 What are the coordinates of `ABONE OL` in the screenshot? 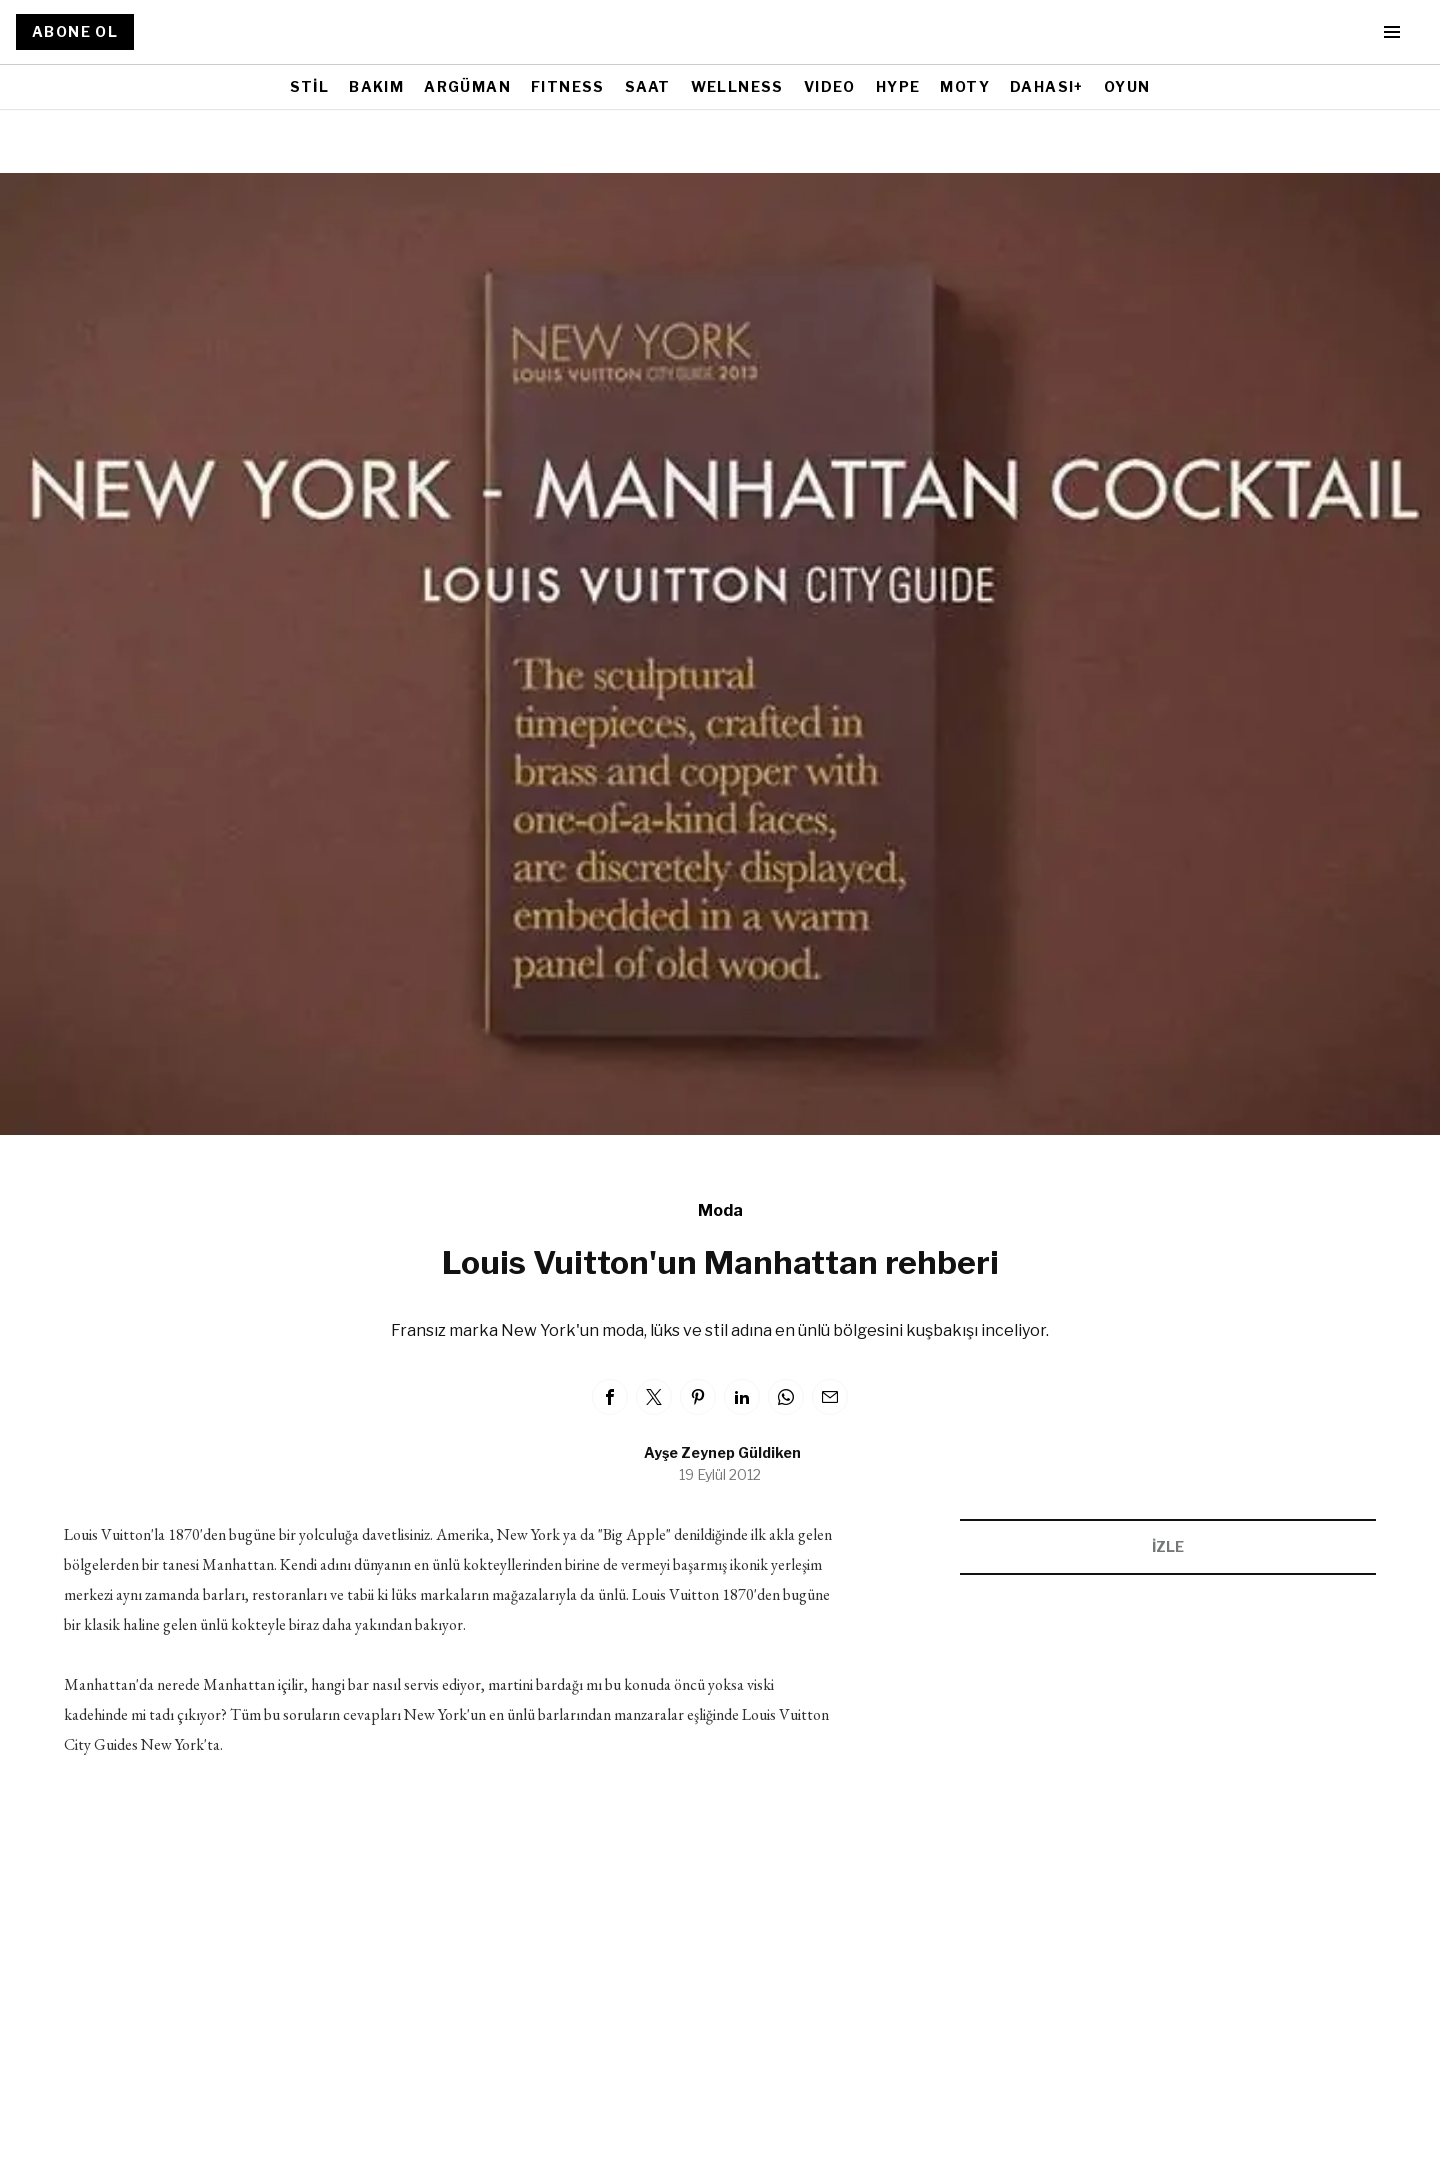 It's located at (75, 31).